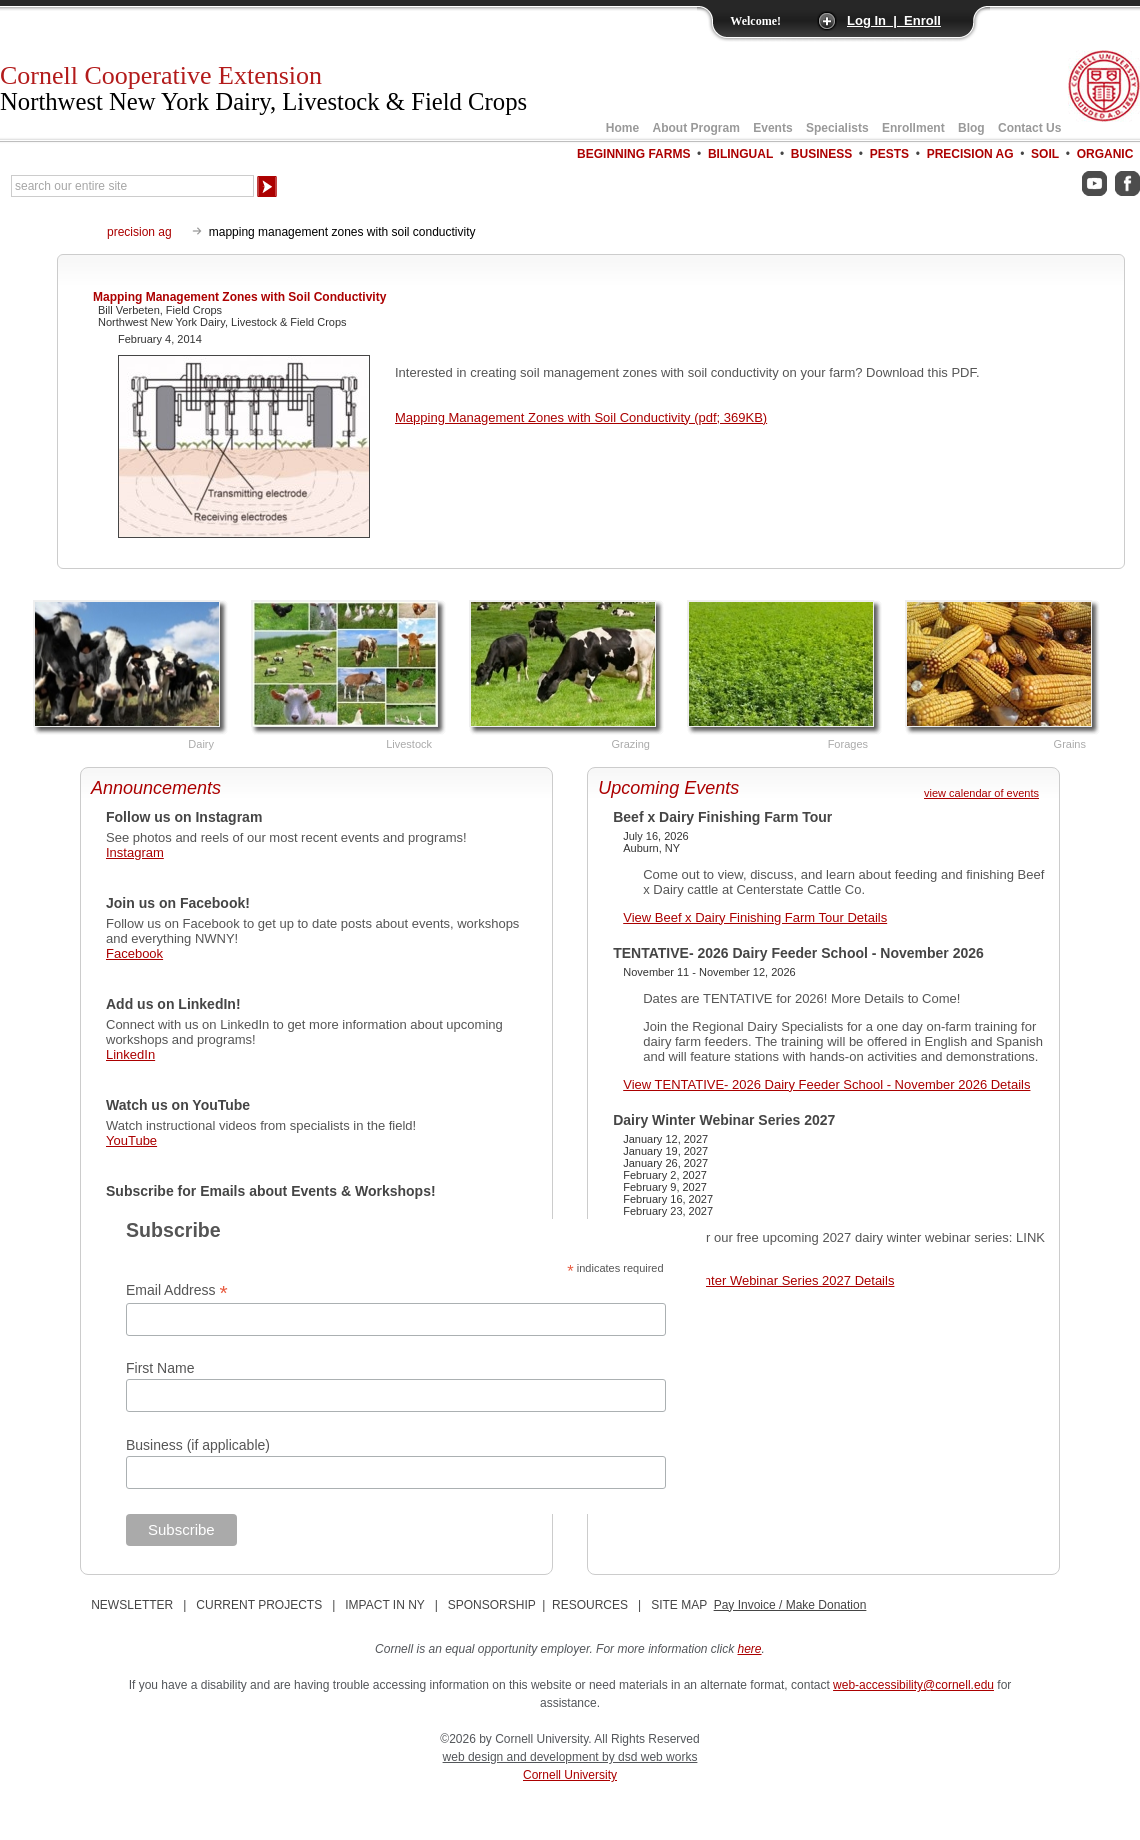  I want to click on View TENTATIVE- 2026 Dairy Feeder School - November 2026 Details, so click(826, 1084).